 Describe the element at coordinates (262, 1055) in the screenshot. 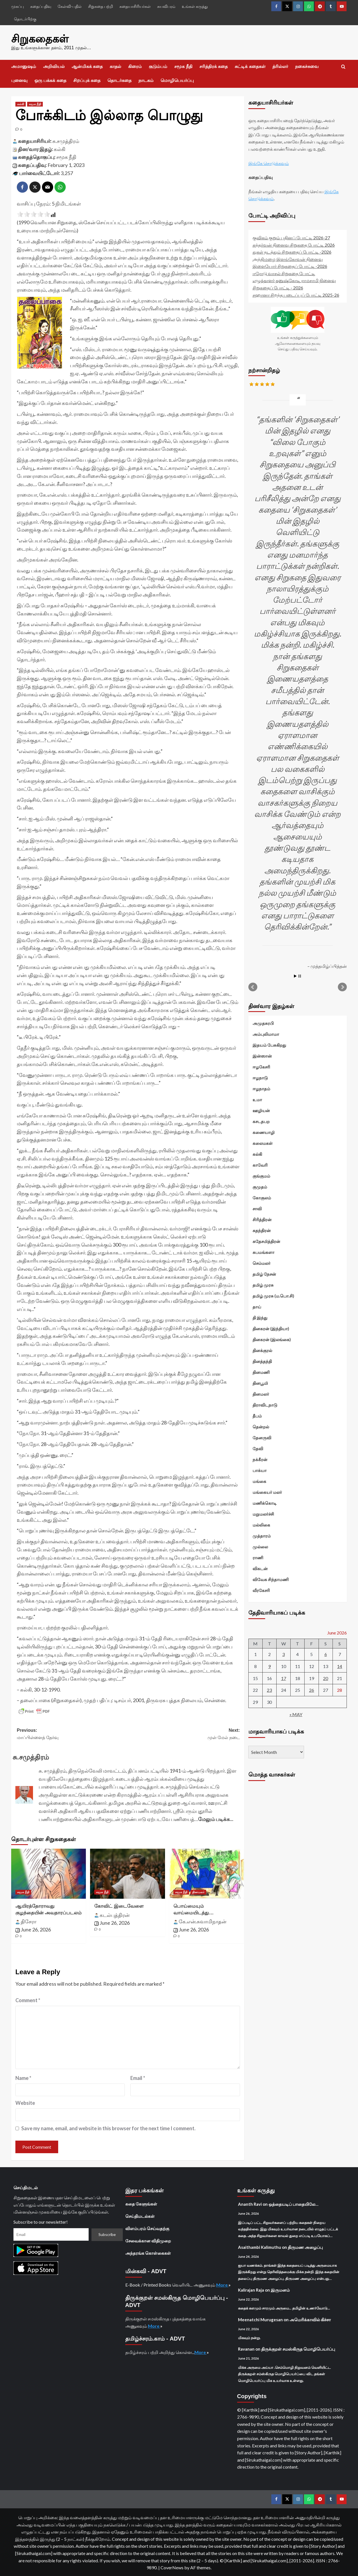

I see `இன்ஸான்` at that location.